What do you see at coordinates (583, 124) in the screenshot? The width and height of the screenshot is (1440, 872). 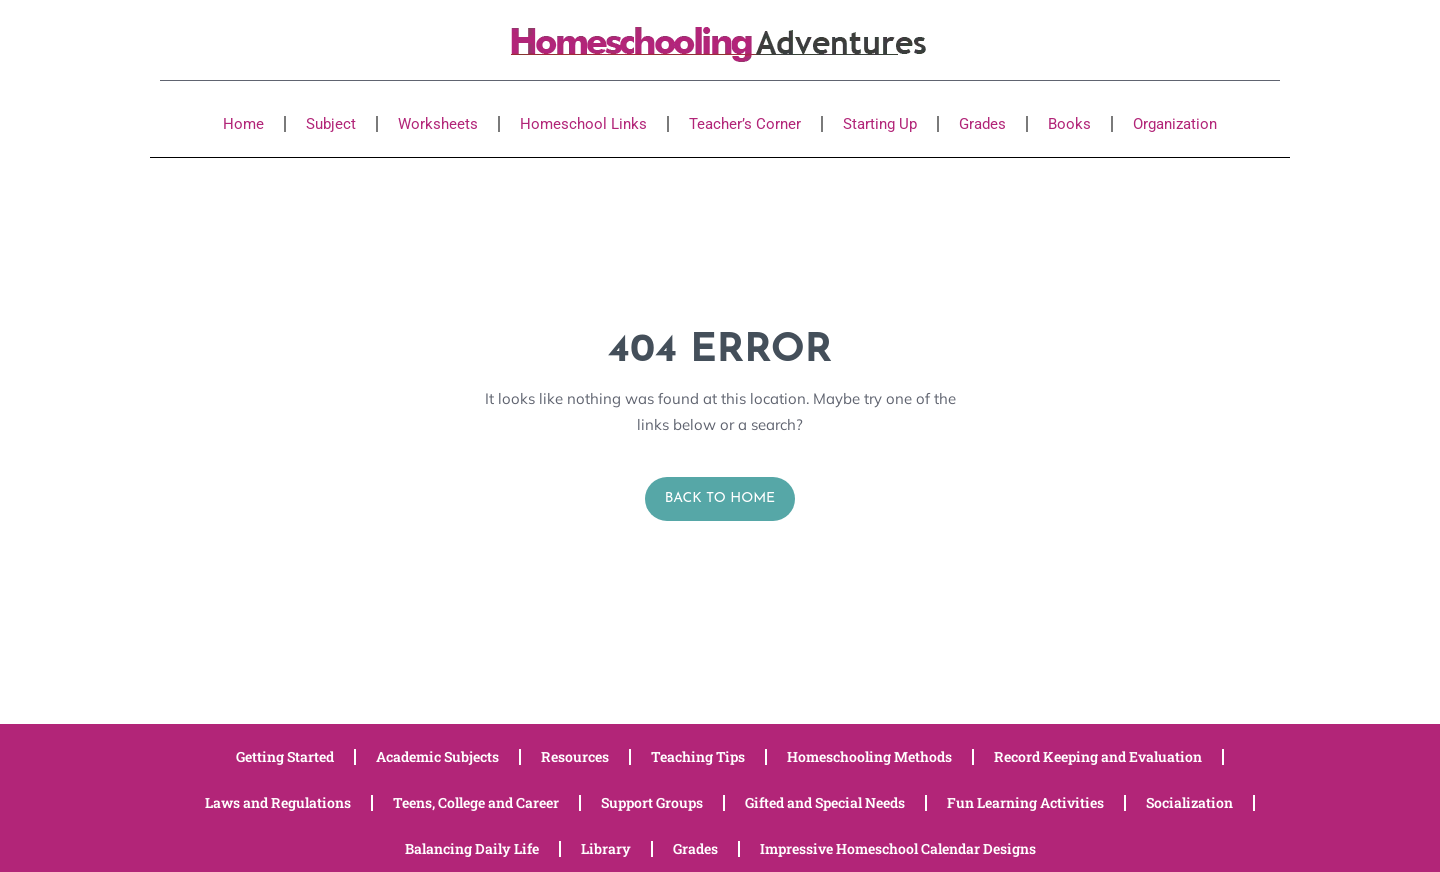 I see `Homeschool Links` at bounding box center [583, 124].